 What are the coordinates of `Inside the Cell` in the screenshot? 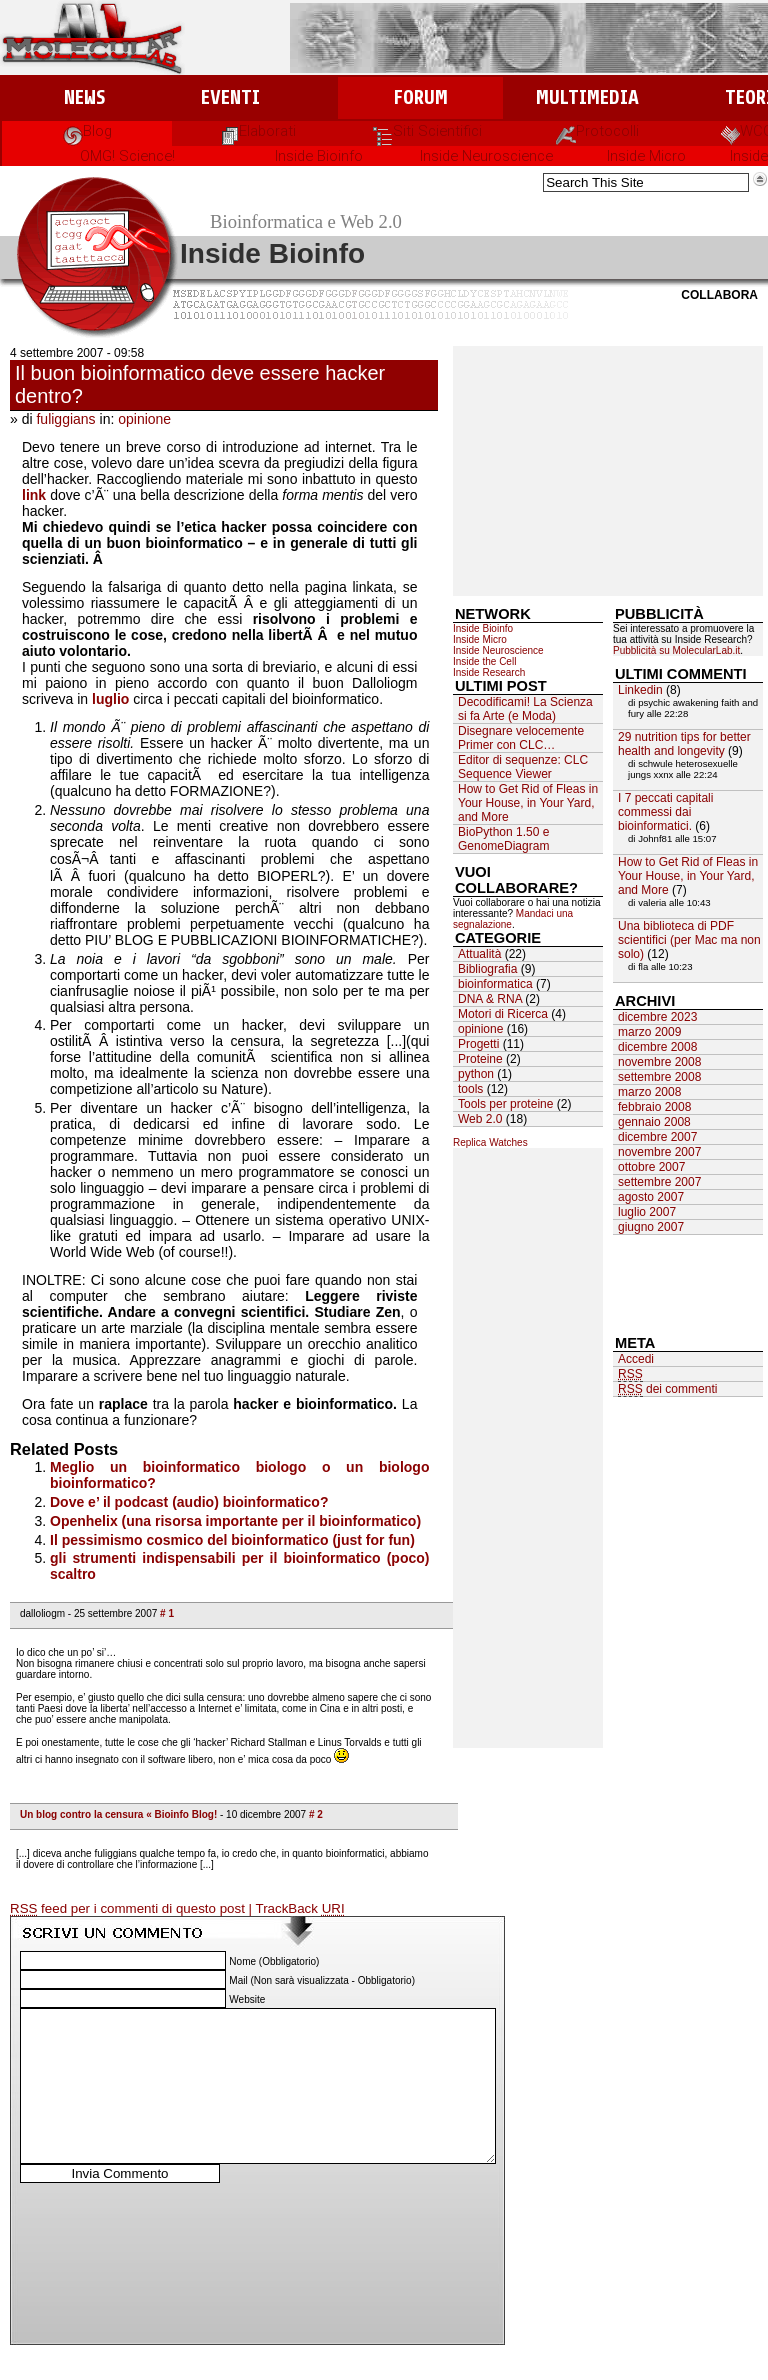 It's located at (484, 661).